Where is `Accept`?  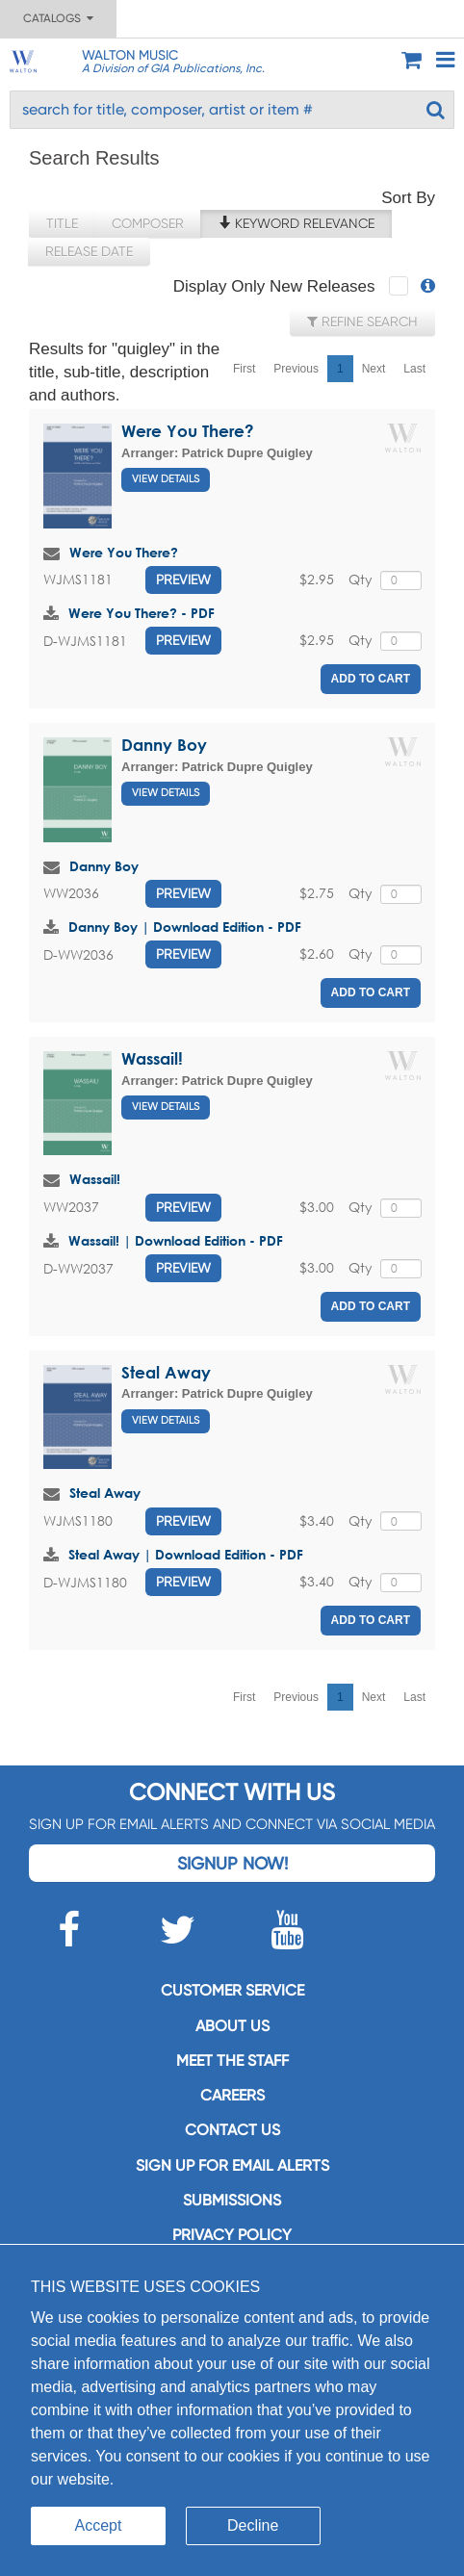
Accept is located at coordinates (98, 2525).